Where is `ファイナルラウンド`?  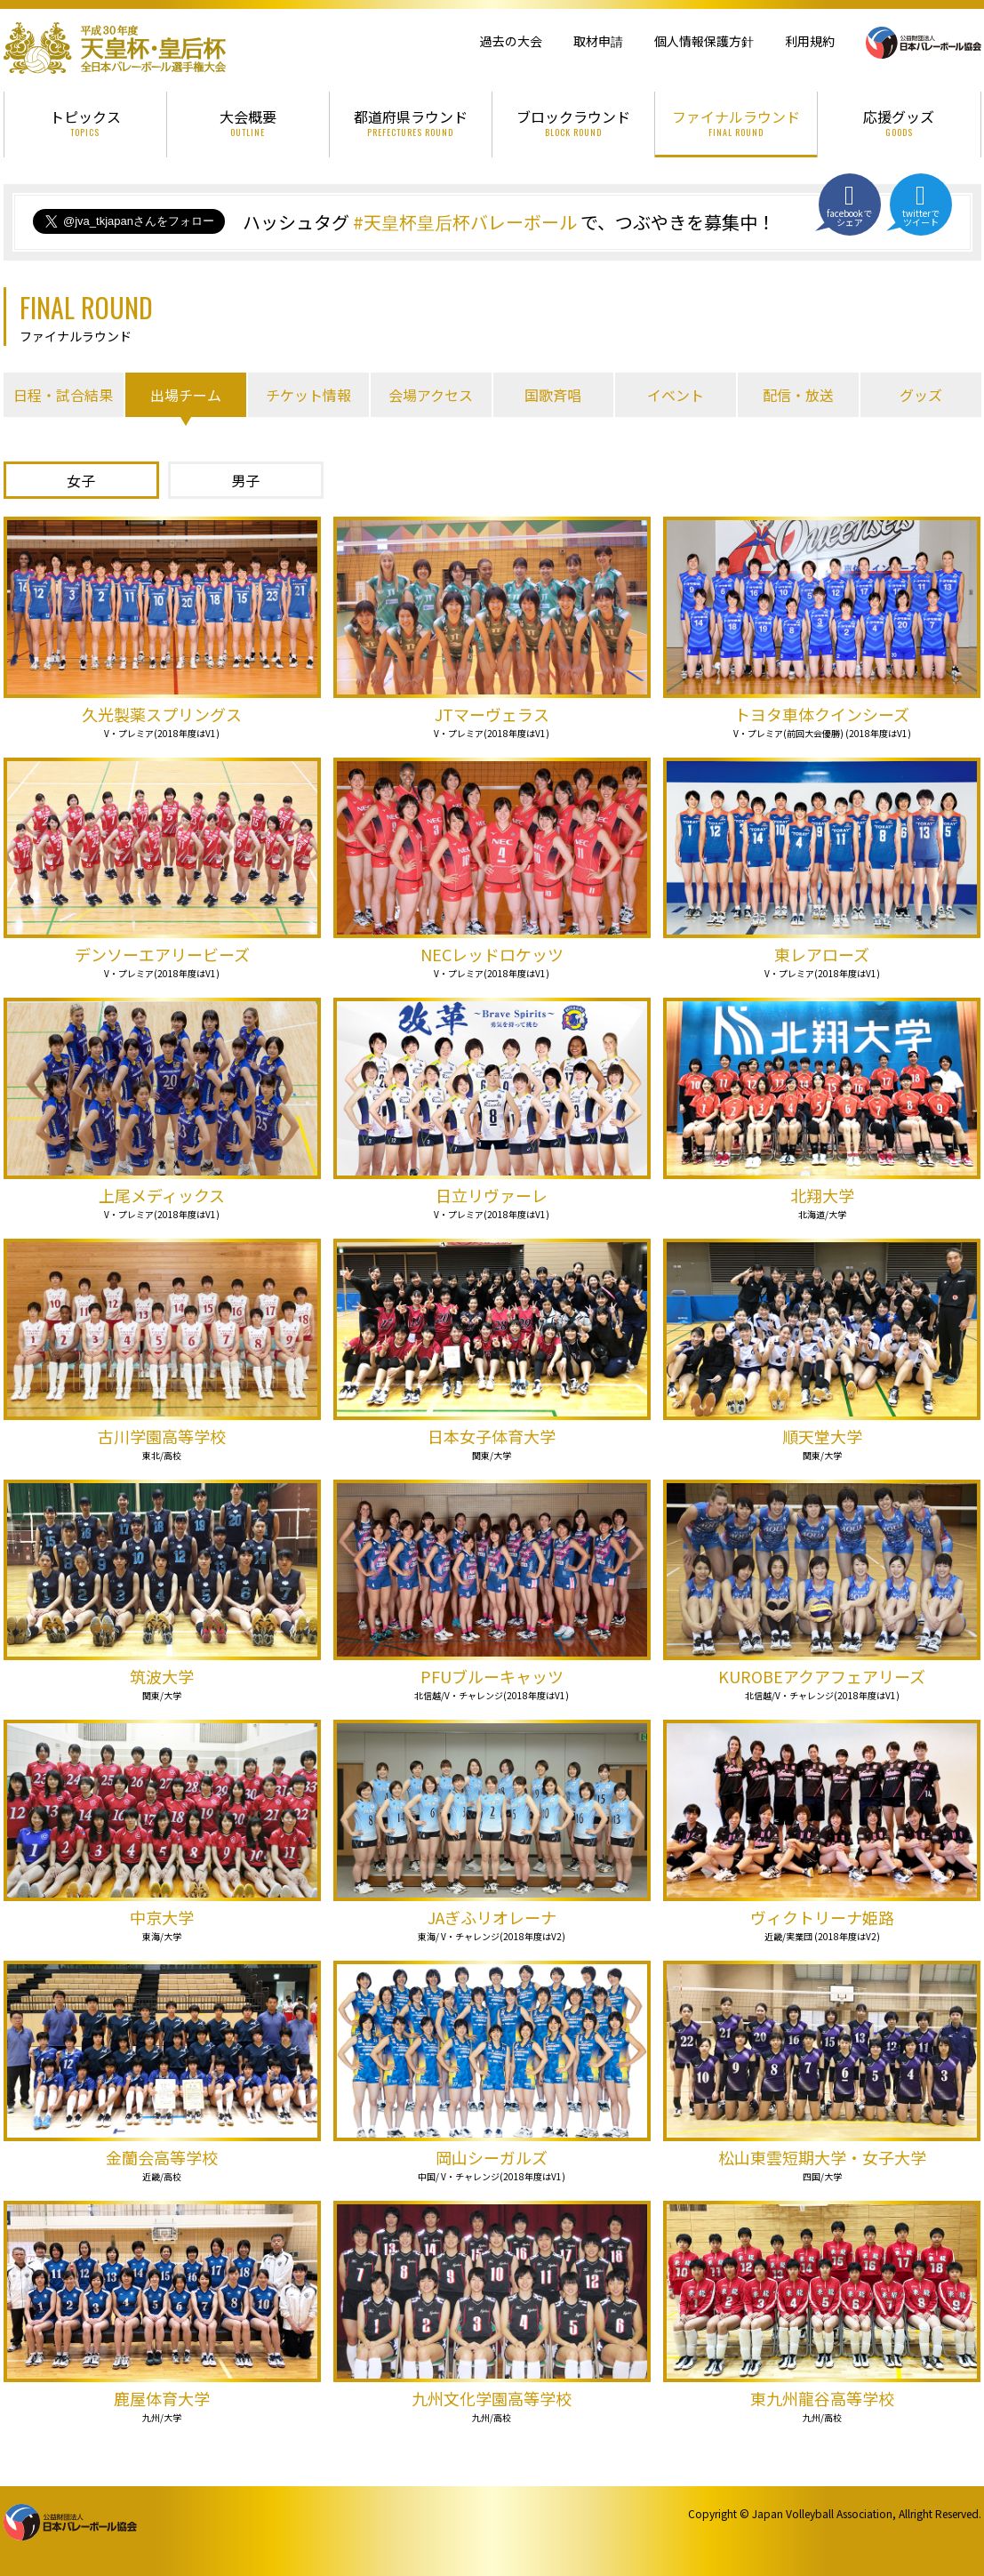
ファイナルラウンド is located at coordinates (736, 122).